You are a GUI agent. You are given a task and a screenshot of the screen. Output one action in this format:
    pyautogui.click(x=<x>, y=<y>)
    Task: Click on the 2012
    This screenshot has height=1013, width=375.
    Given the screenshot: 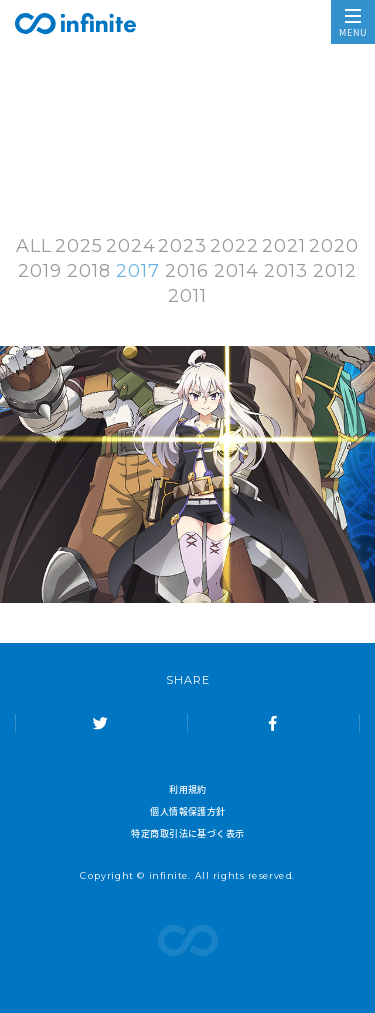 What is the action you would take?
    pyautogui.click(x=335, y=271)
    